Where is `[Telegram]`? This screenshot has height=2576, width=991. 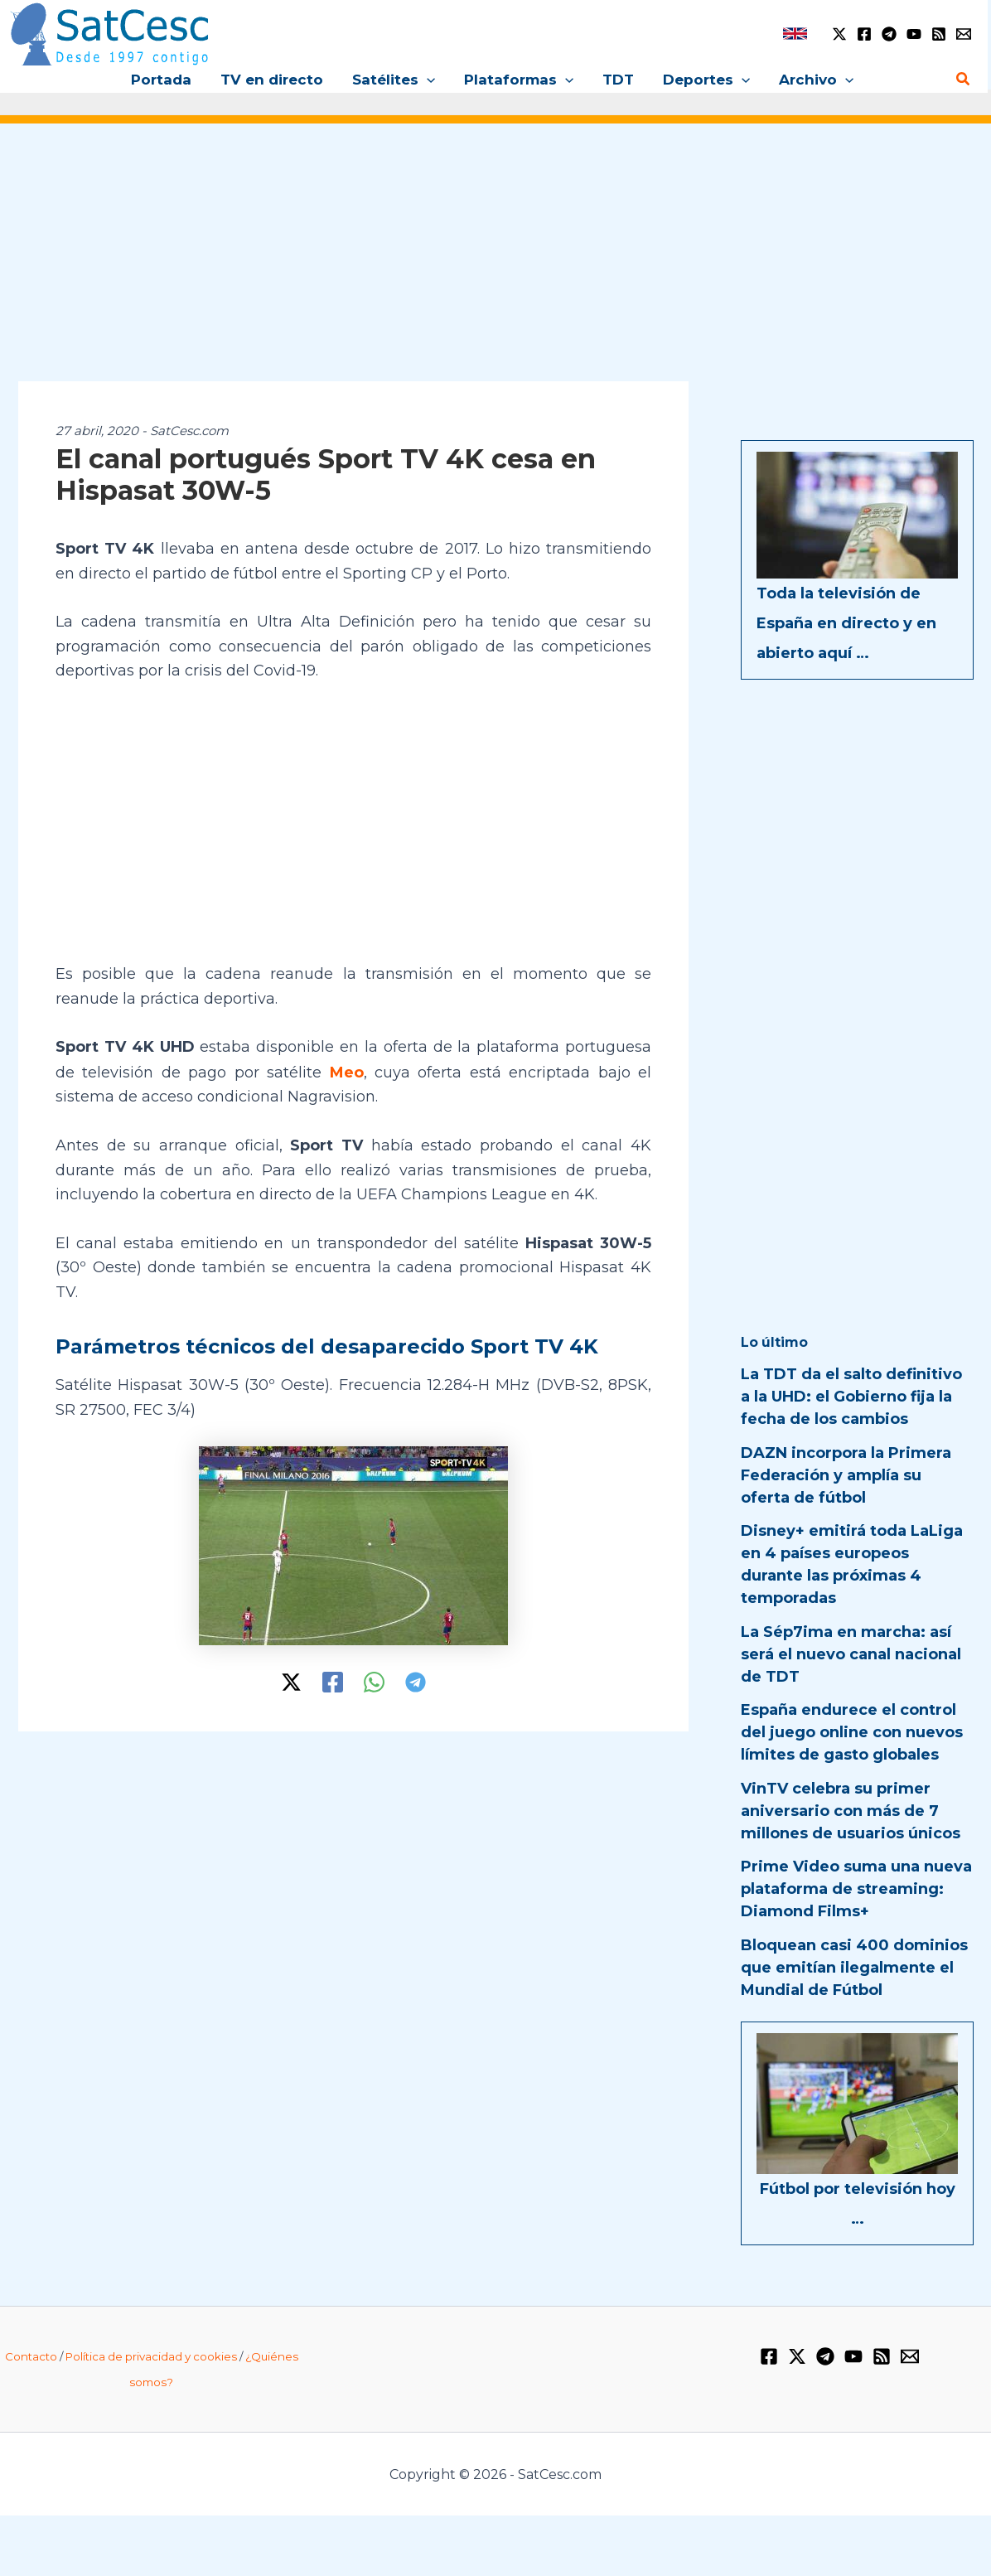
[Telegram] is located at coordinates (889, 34).